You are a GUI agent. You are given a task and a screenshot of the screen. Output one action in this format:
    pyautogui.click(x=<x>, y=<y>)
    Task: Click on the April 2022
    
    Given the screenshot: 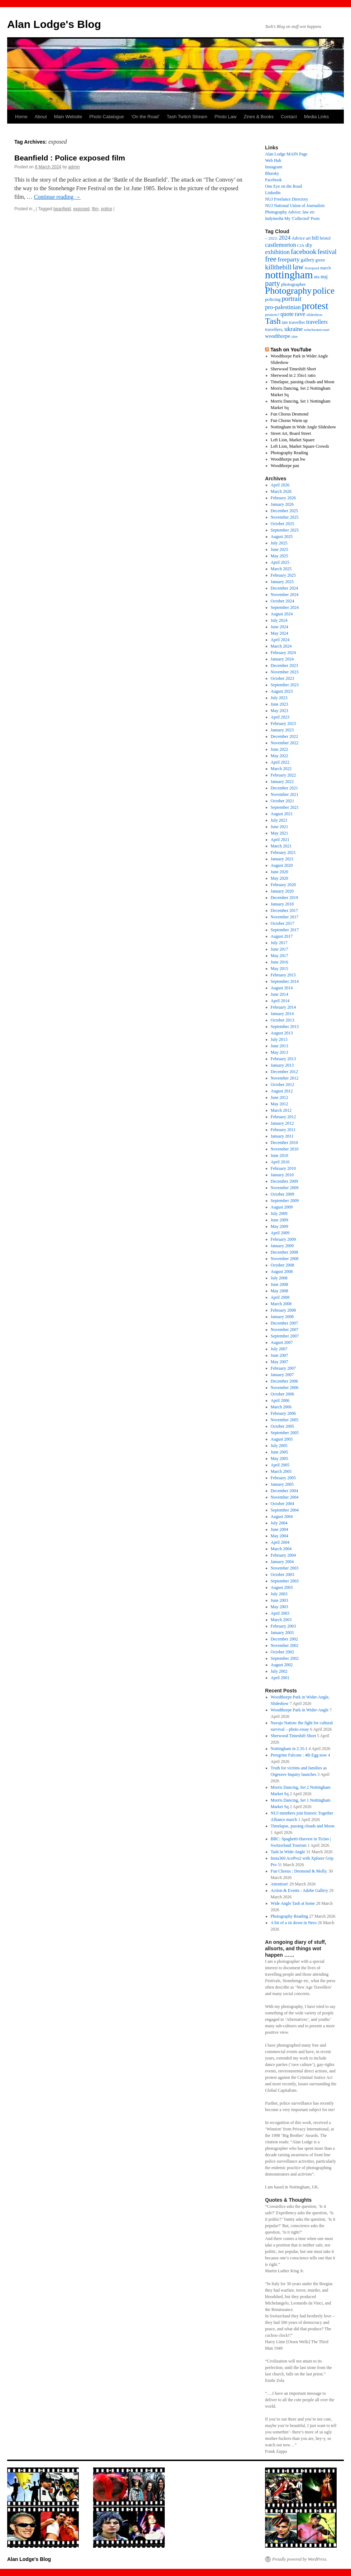 What is the action you would take?
    pyautogui.click(x=280, y=762)
    